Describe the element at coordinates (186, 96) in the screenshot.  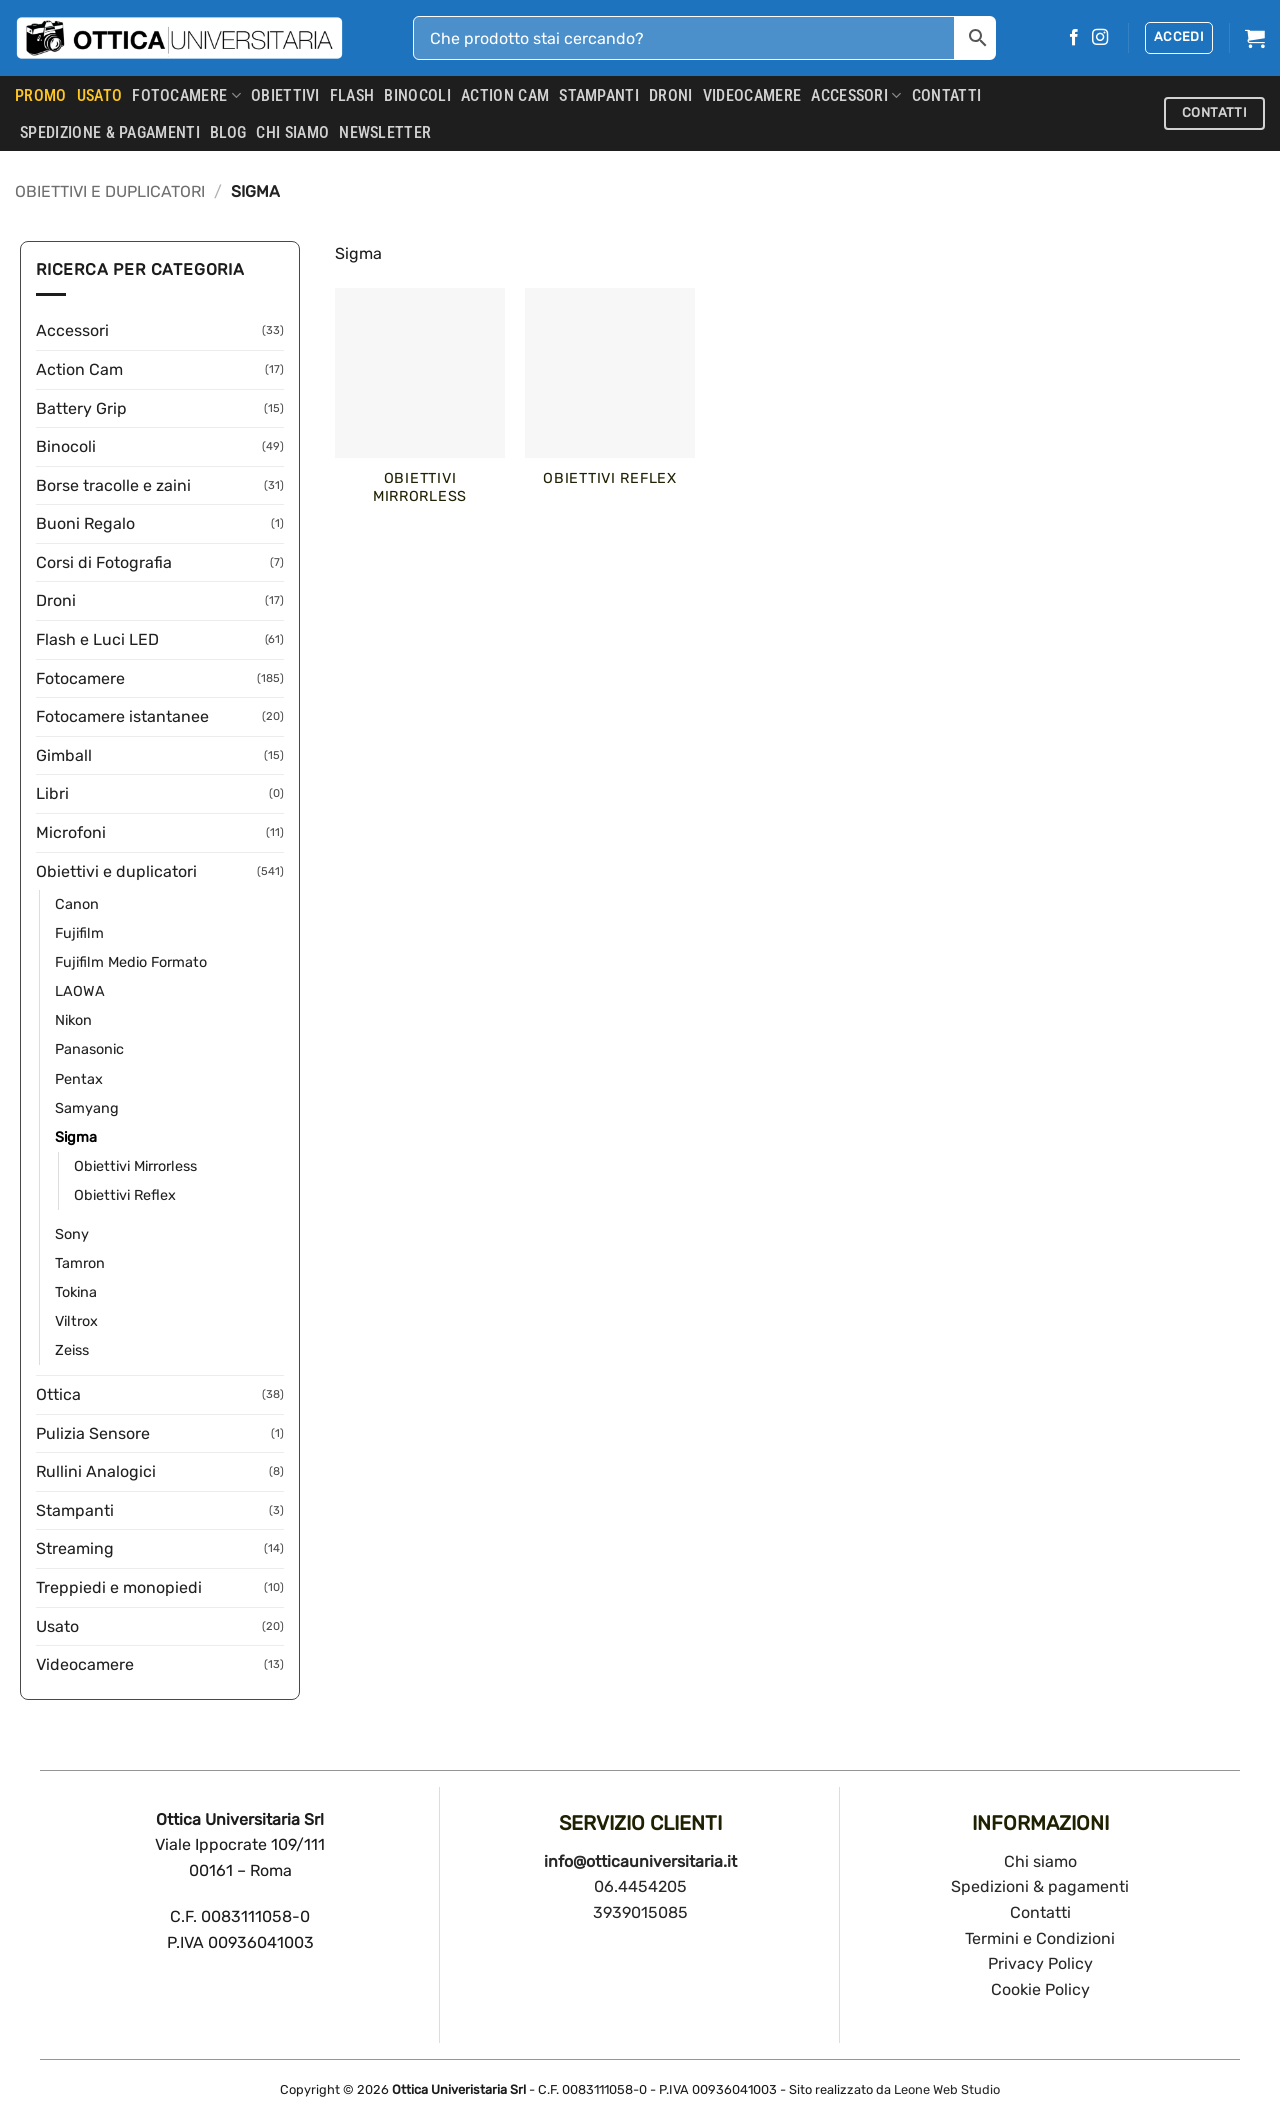
I see `Fotocamere` at that location.